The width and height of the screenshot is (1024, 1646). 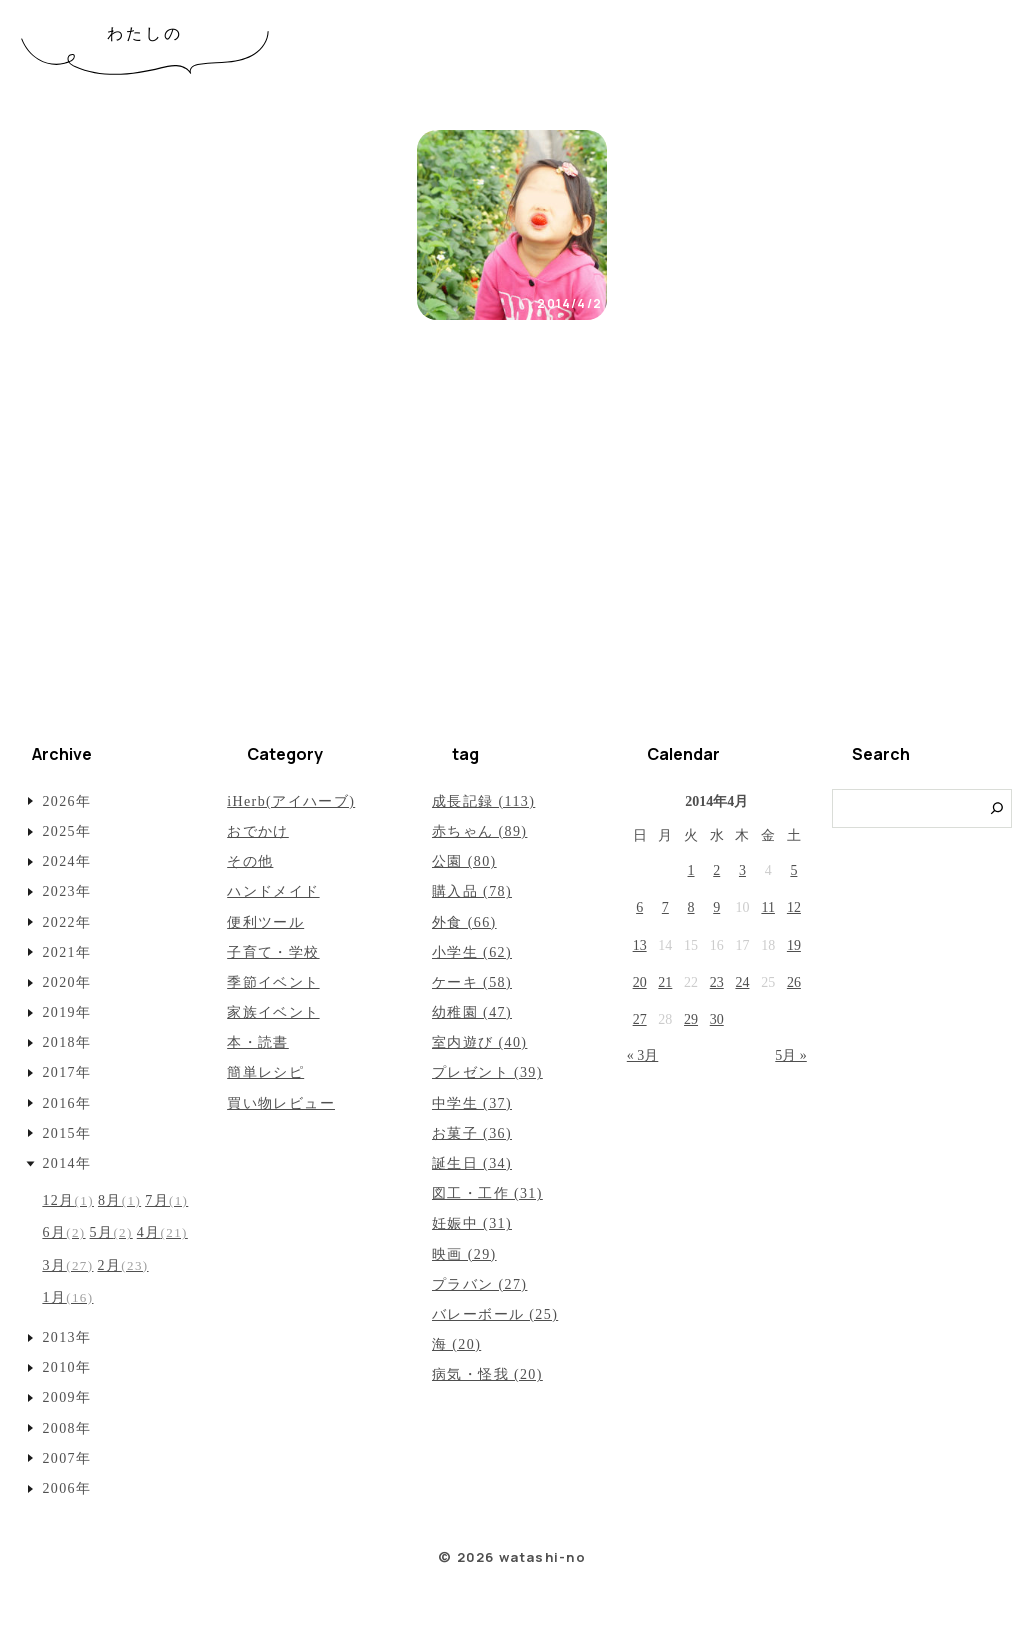 What do you see at coordinates (640, 1019) in the screenshot?
I see `27 [2014年4月27日 に投稿を公開]` at bounding box center [640, 1019].